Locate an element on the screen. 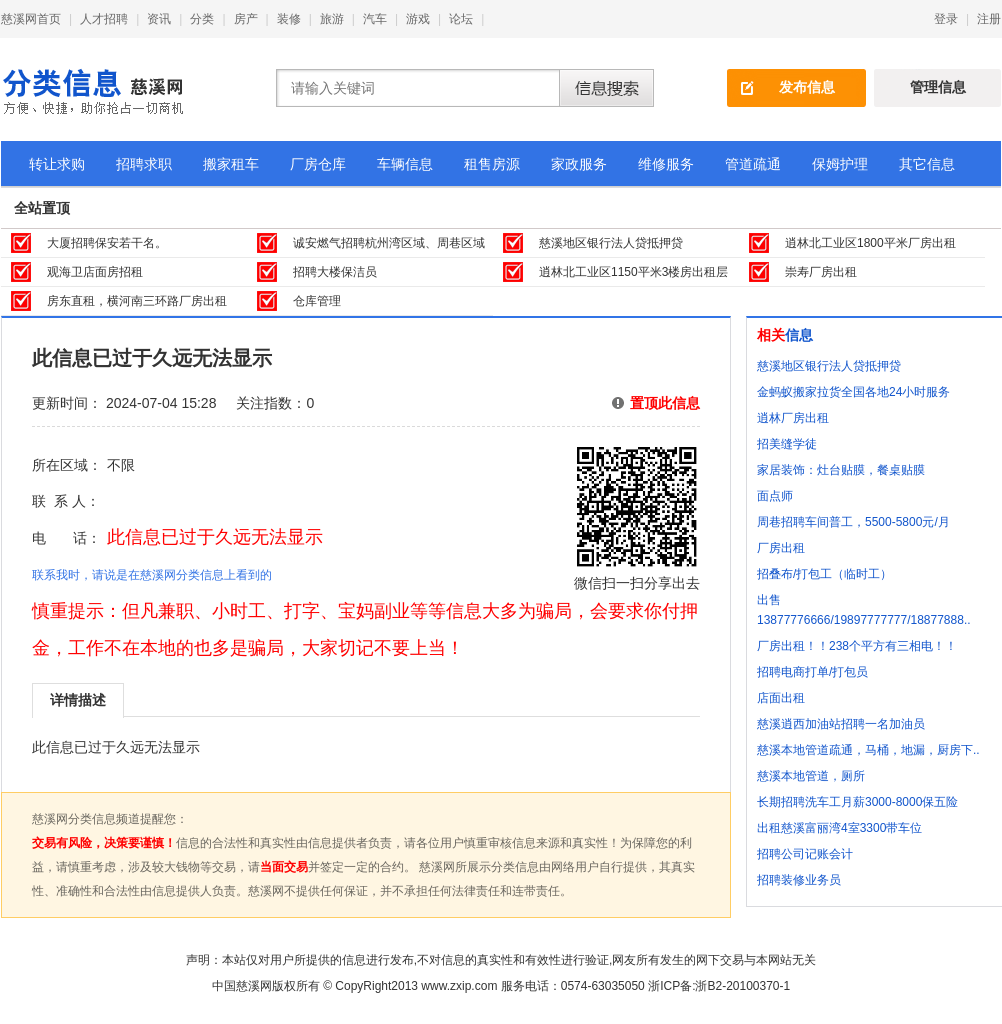 This screenshot has height=1024, width=1002. 厂房出租！！238个平方有三相电！！ is located at coordinates (857, 646).